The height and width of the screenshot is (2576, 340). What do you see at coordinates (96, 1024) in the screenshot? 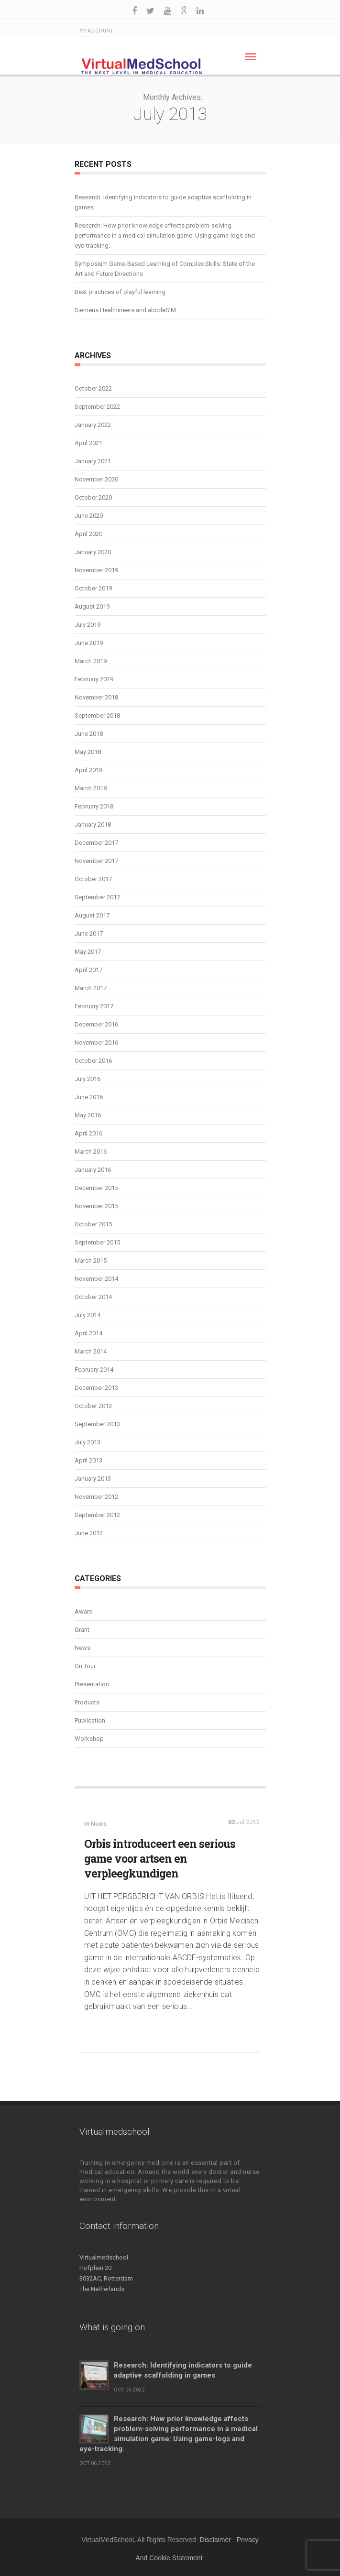
I see `December 2016` at bounding box center [96, 1024].